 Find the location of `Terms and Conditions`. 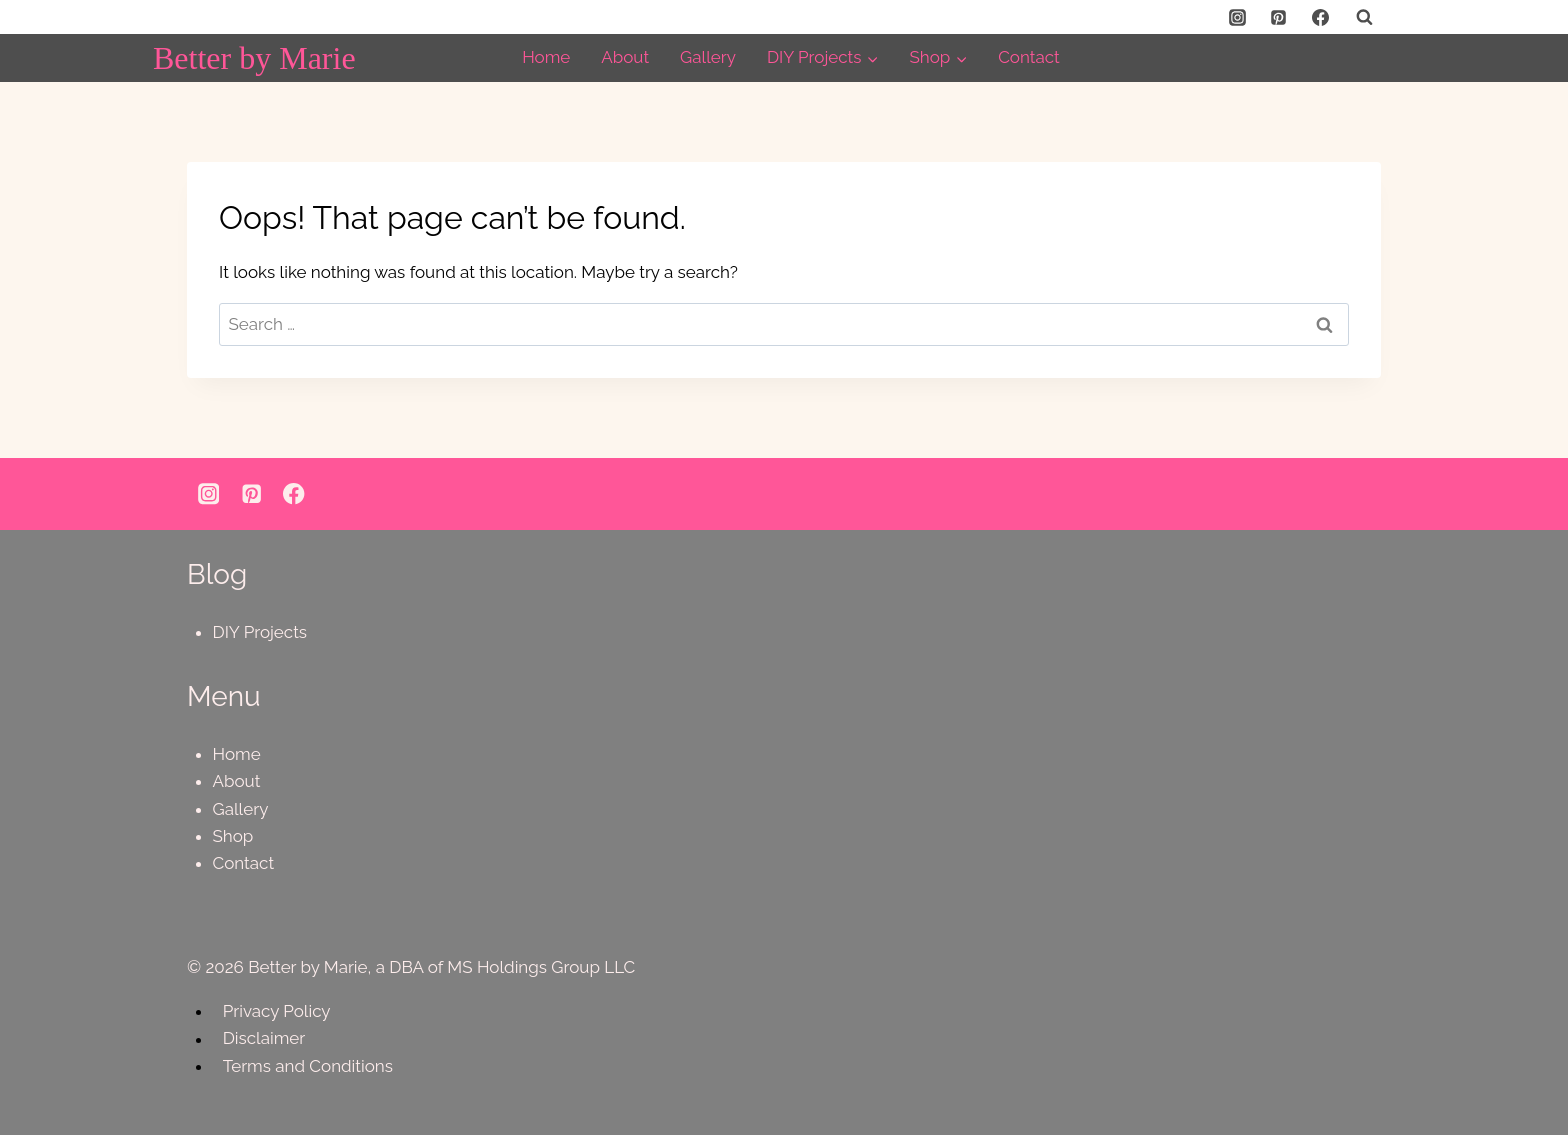

Terms and Conditions is located at coordinates (308, 1066).